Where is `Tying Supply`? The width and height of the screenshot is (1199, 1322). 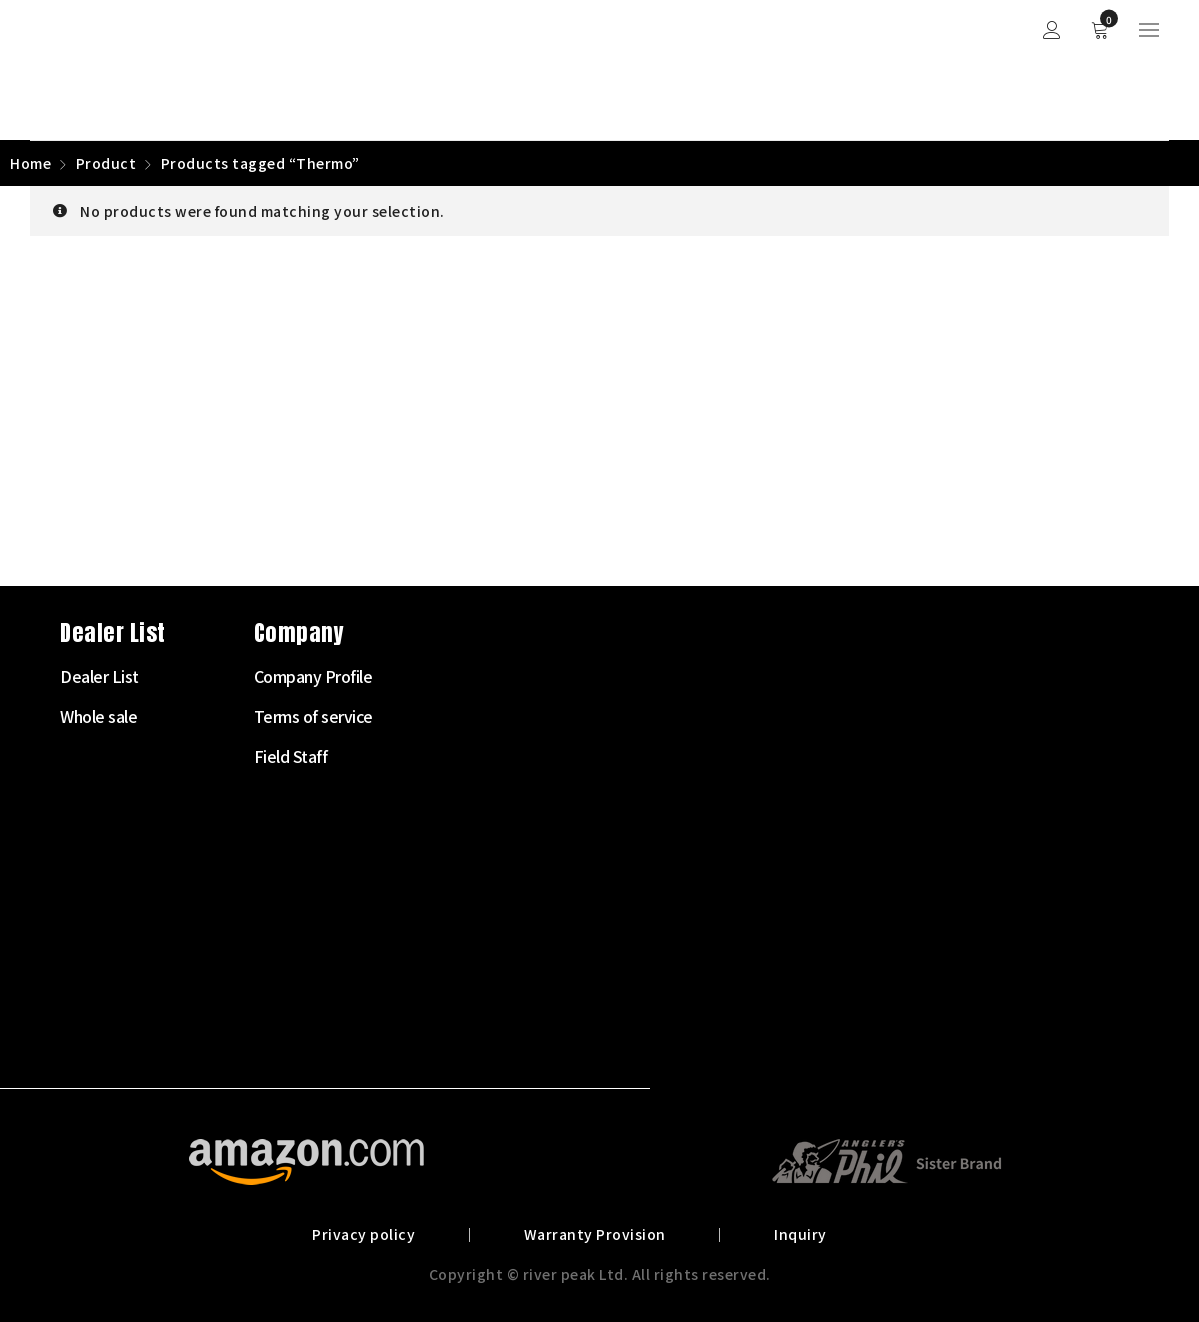 Tying Supply is located at coordinates (462, 916).